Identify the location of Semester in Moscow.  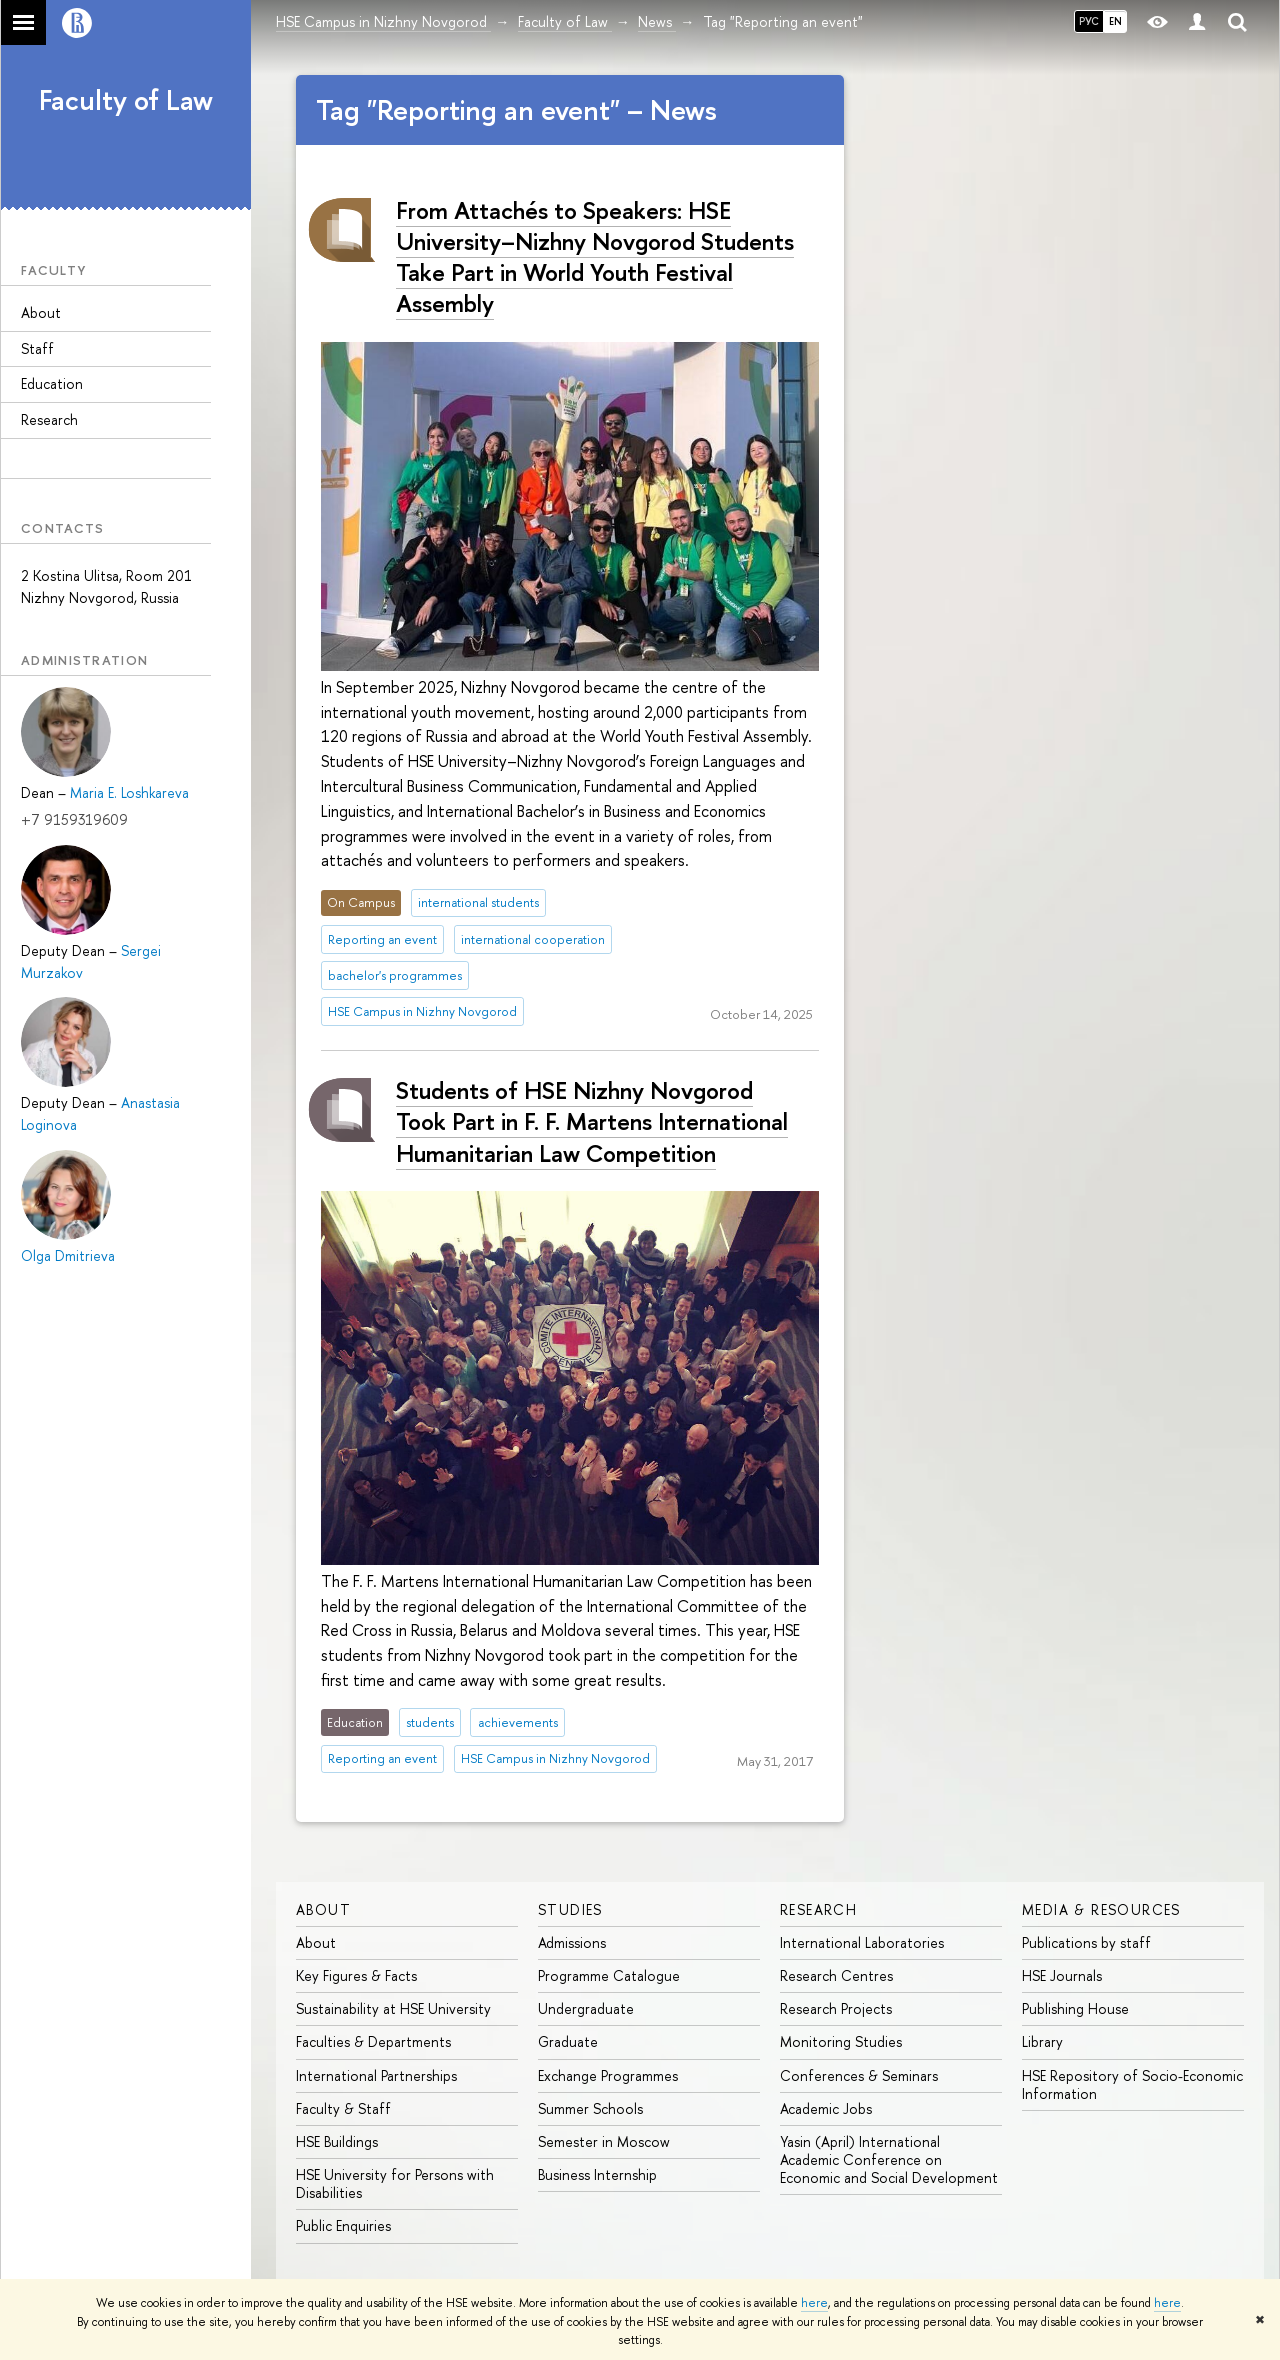
(604, 2141).